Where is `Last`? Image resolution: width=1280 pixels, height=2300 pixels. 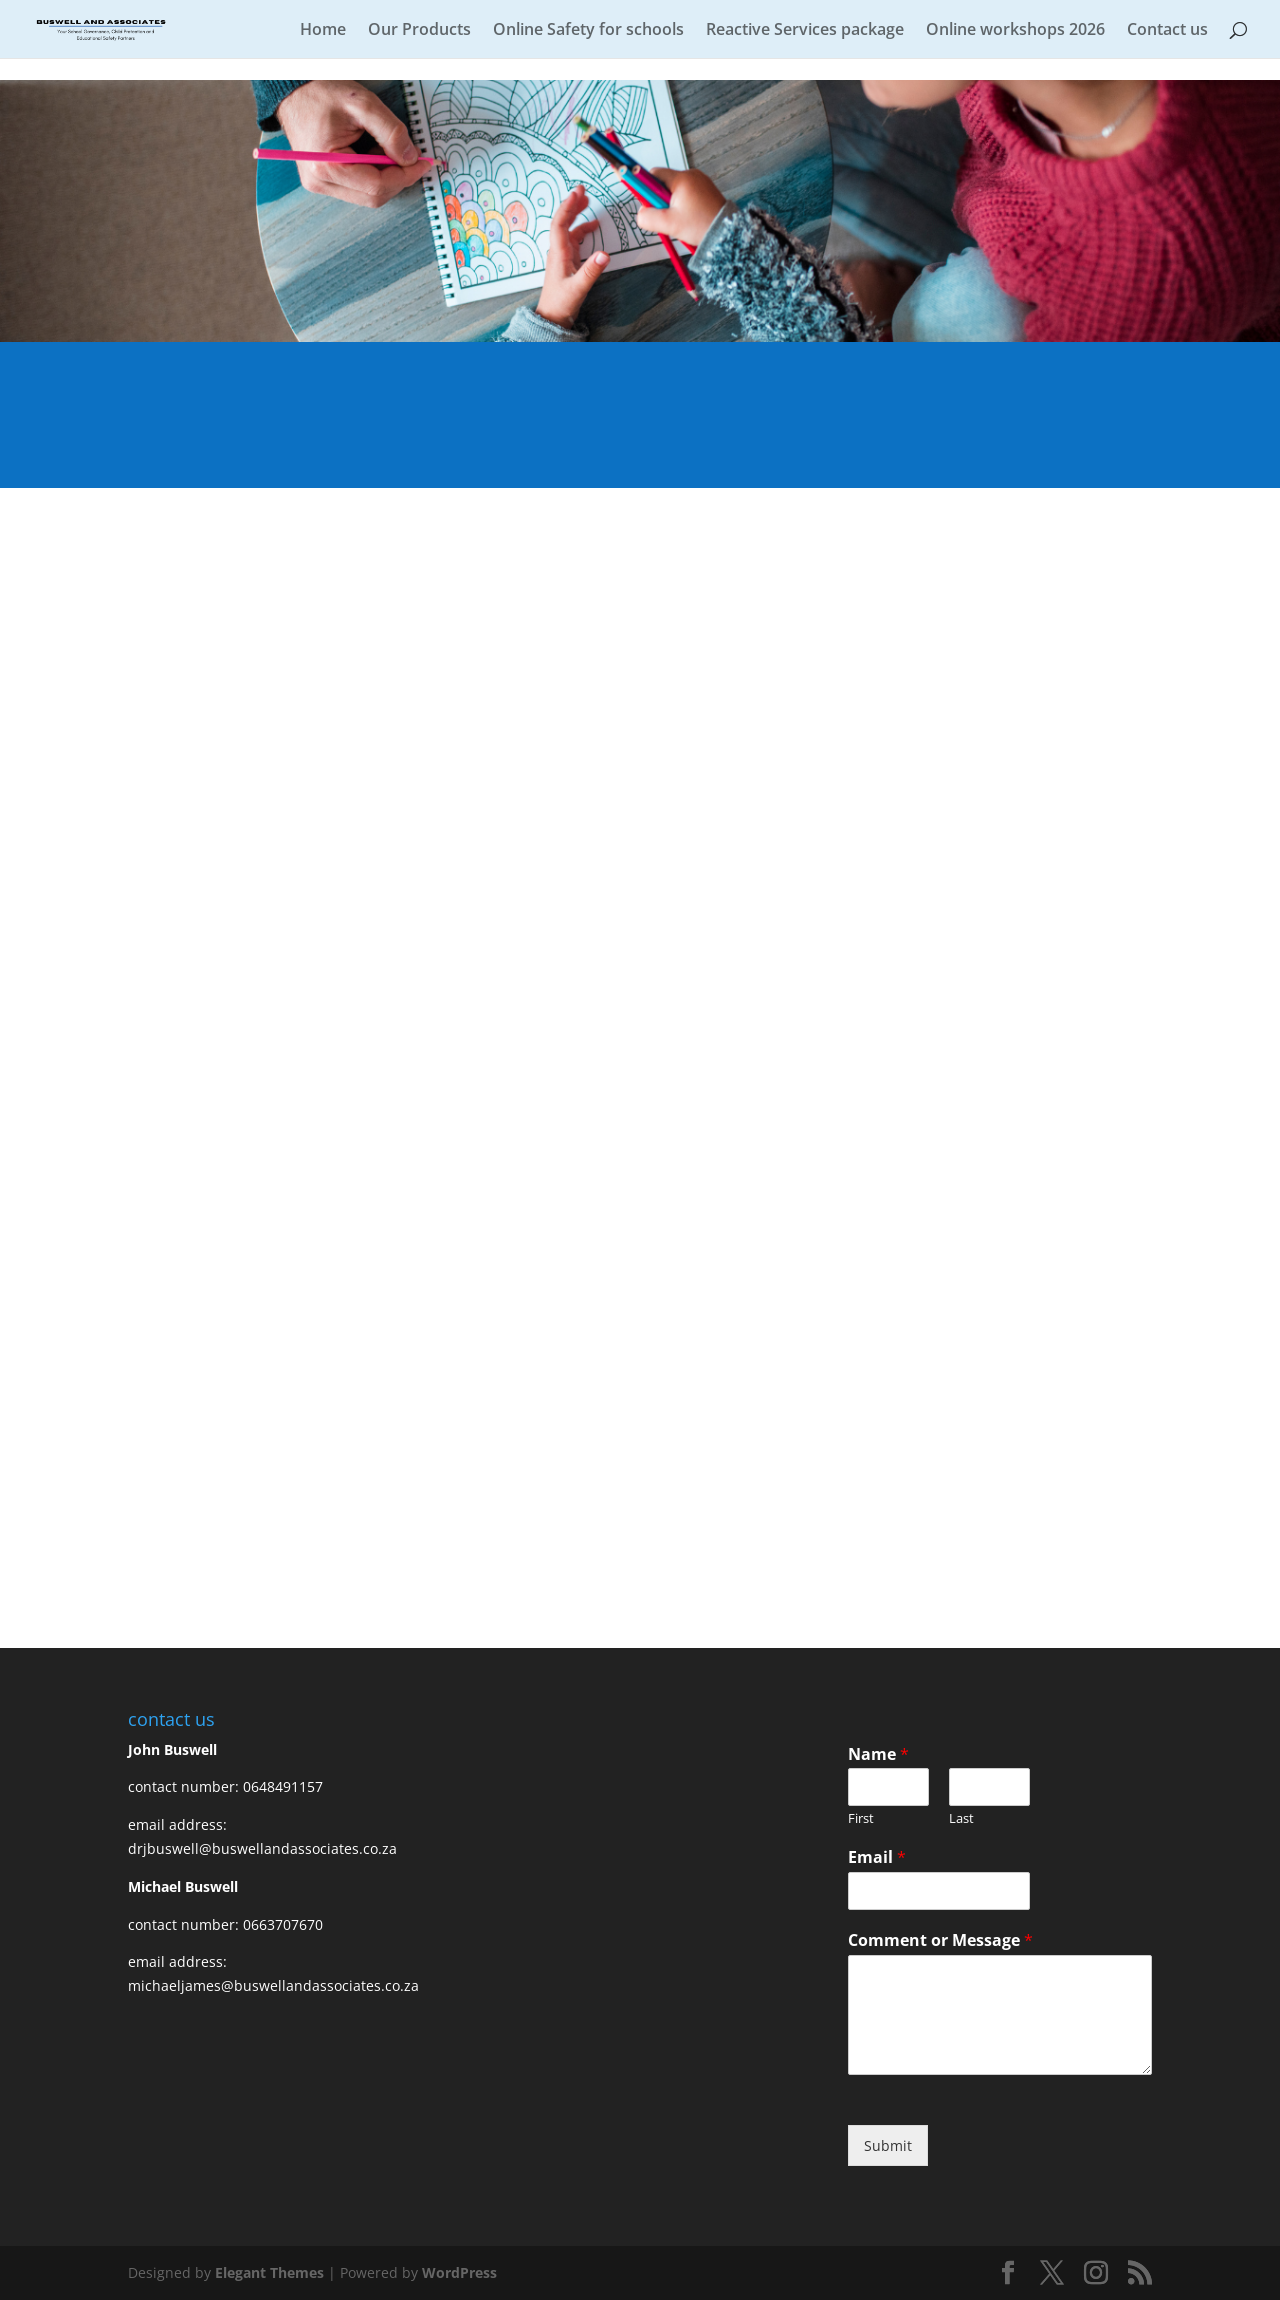 Last is located at coordinates (961, 1818).